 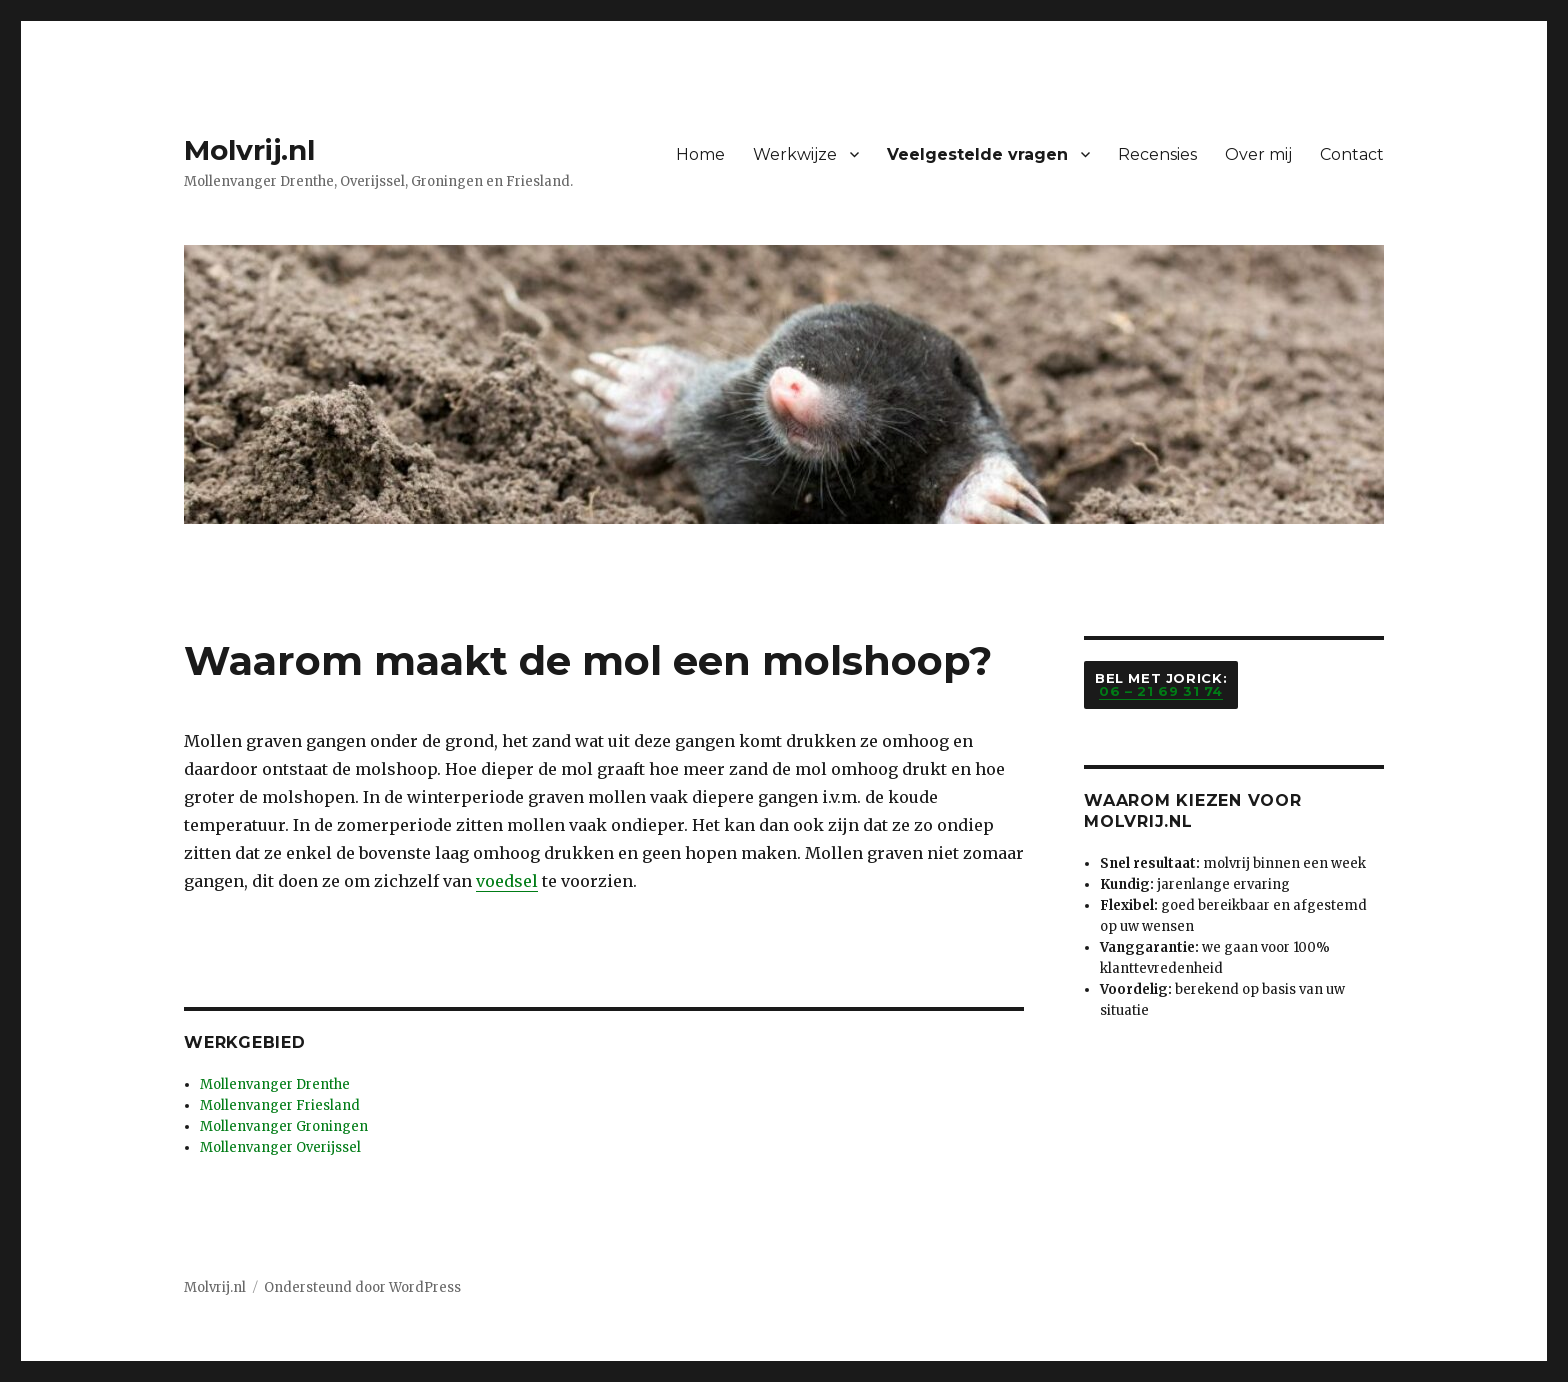 What do you see at coordinates (977, 154) in the screenshot?
I see `Veelgestelde vragen` at bounding box center [977, 154].